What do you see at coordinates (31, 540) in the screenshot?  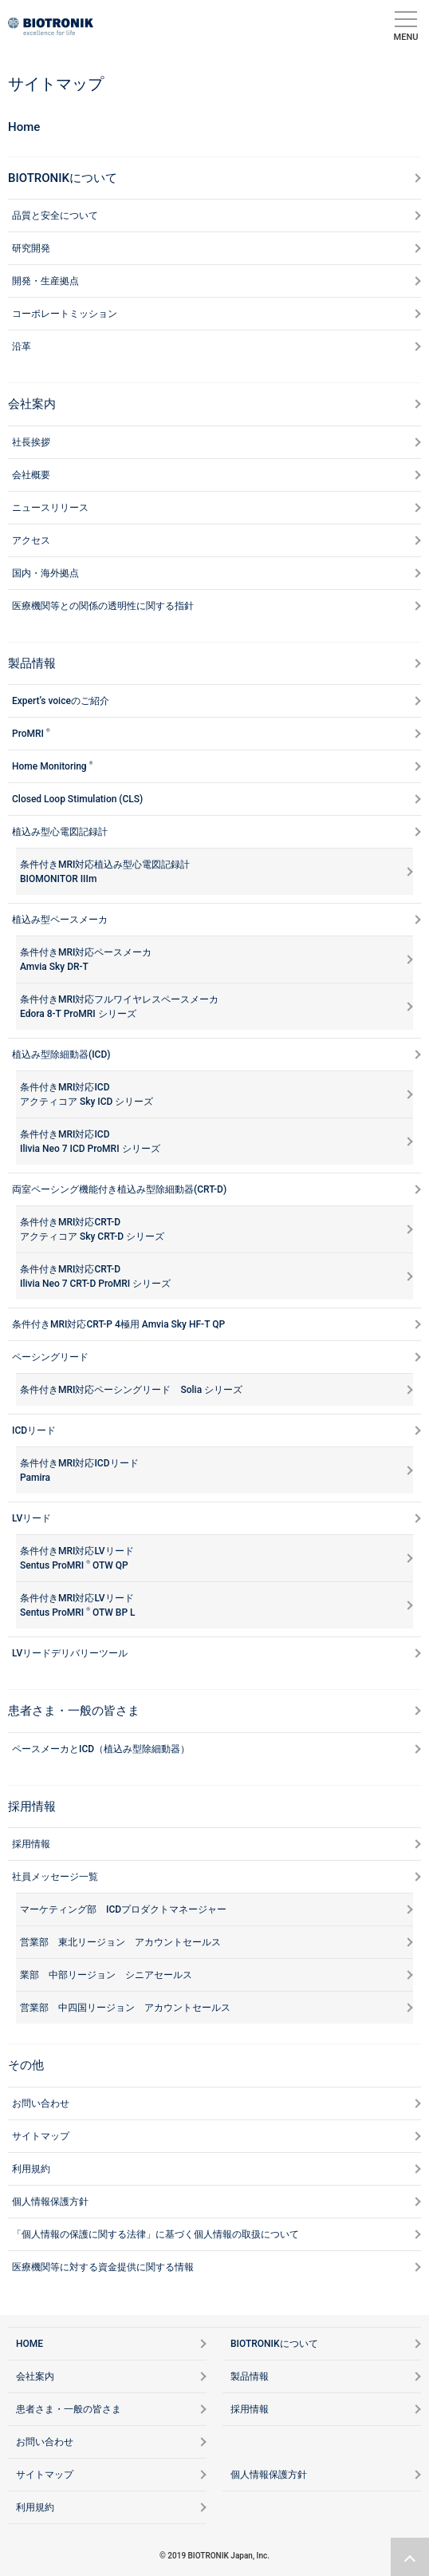 I see `アクセス` at bounding box center [31, 540].